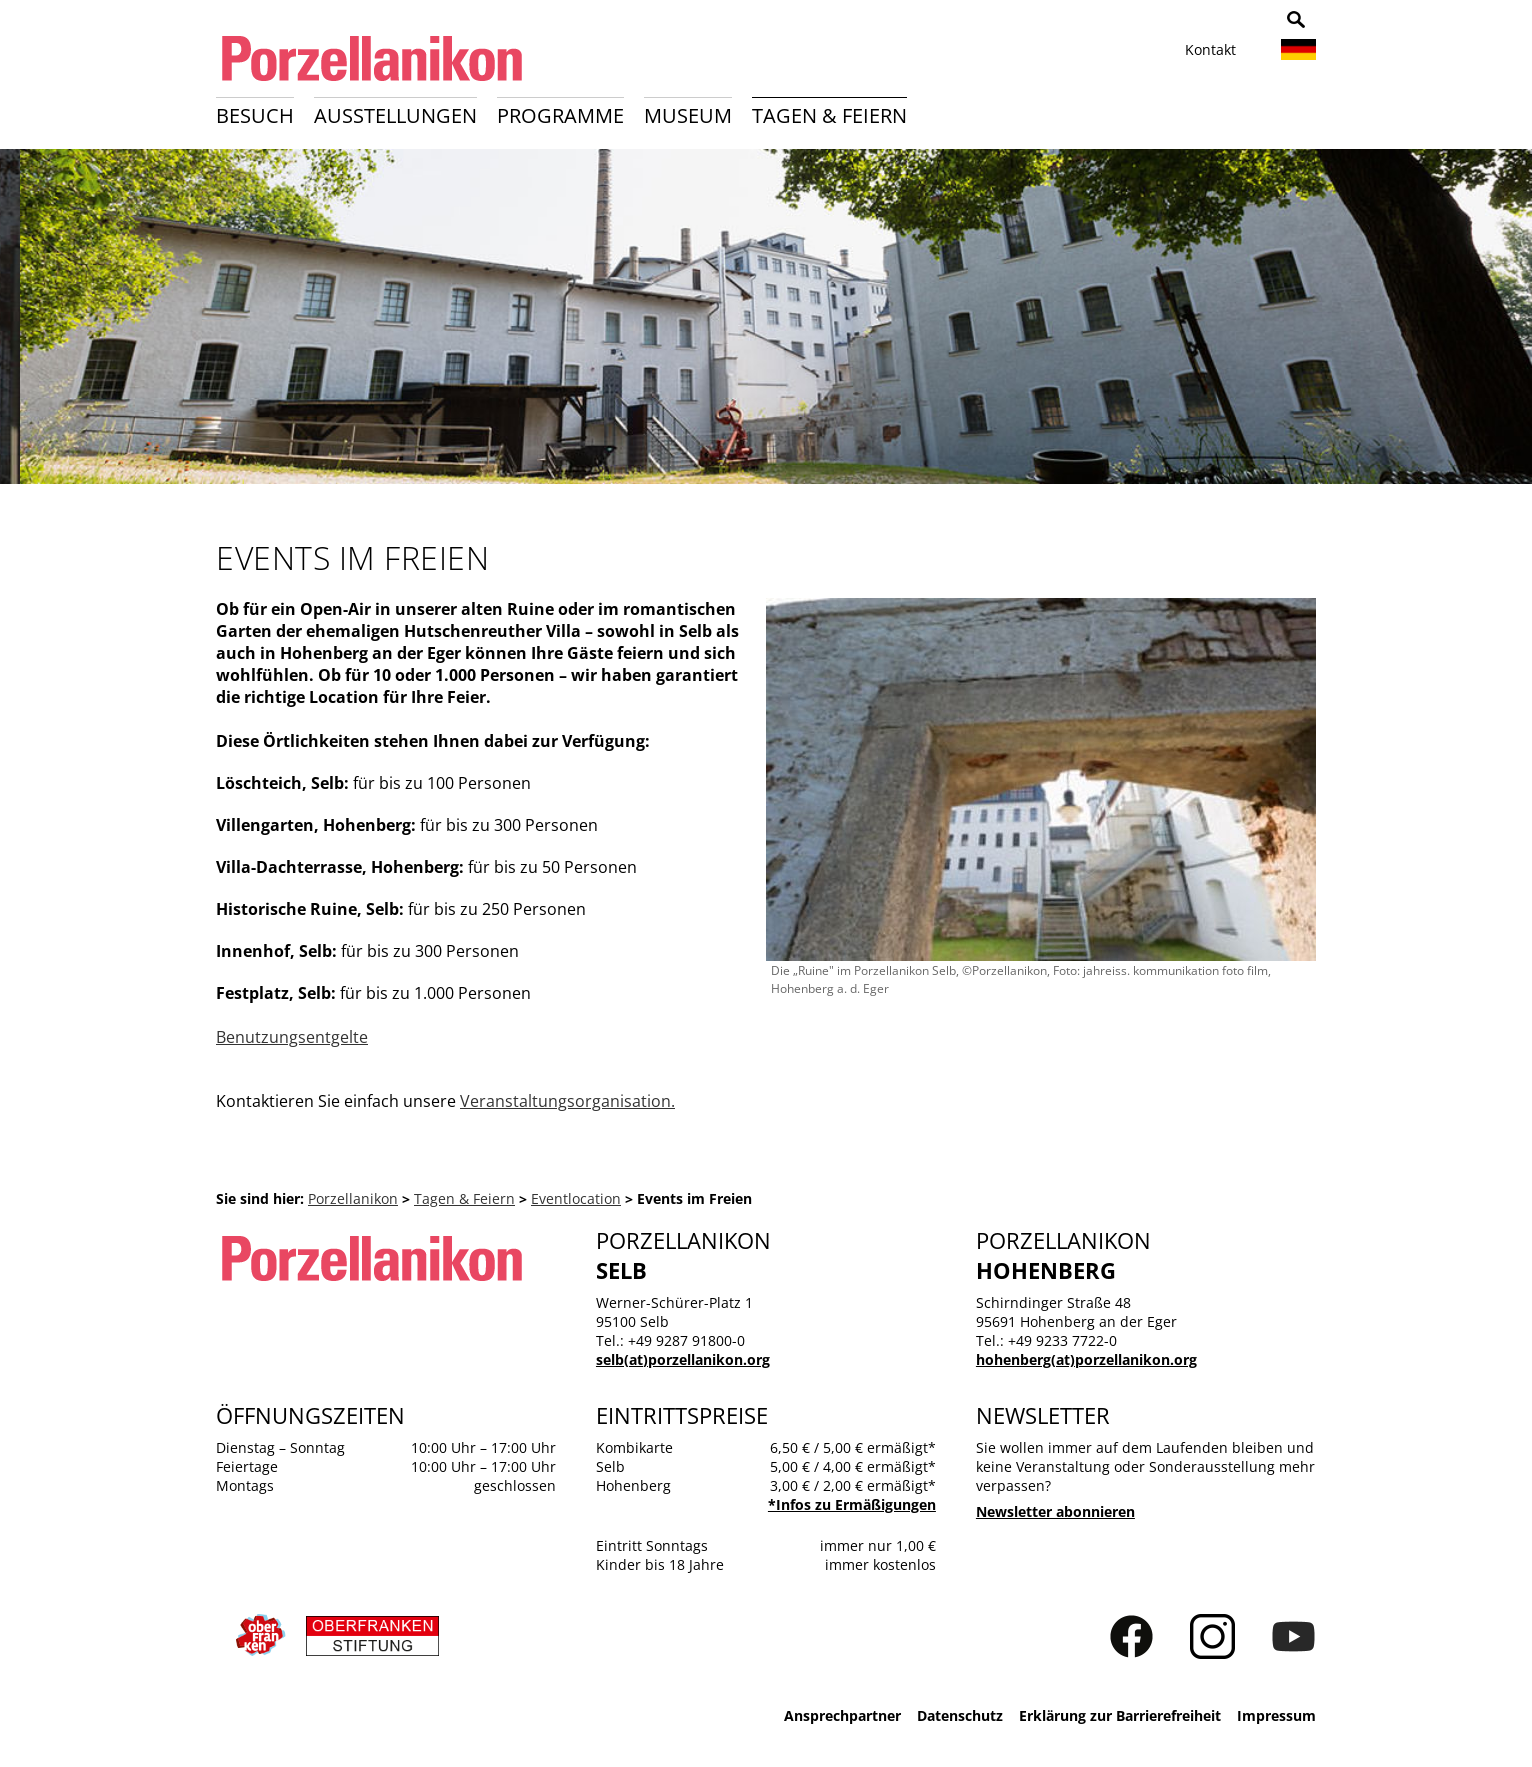  Describe the element at coordinates (829, 115) in the screenshot. I see `Tagen & Feiern` at that location.